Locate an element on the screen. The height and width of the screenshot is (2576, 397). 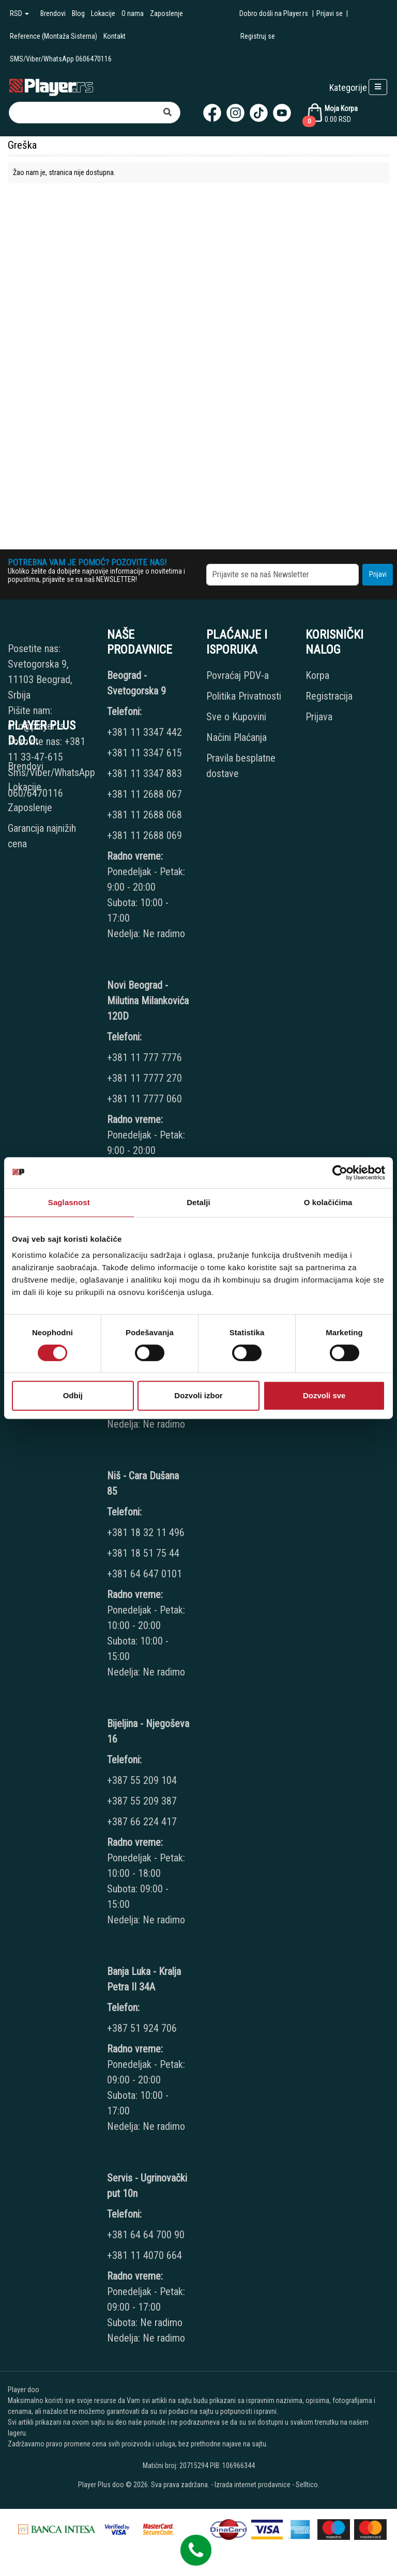
Banja Luka - Kralja Petra II 34A is located at coordinates (144, 1979).